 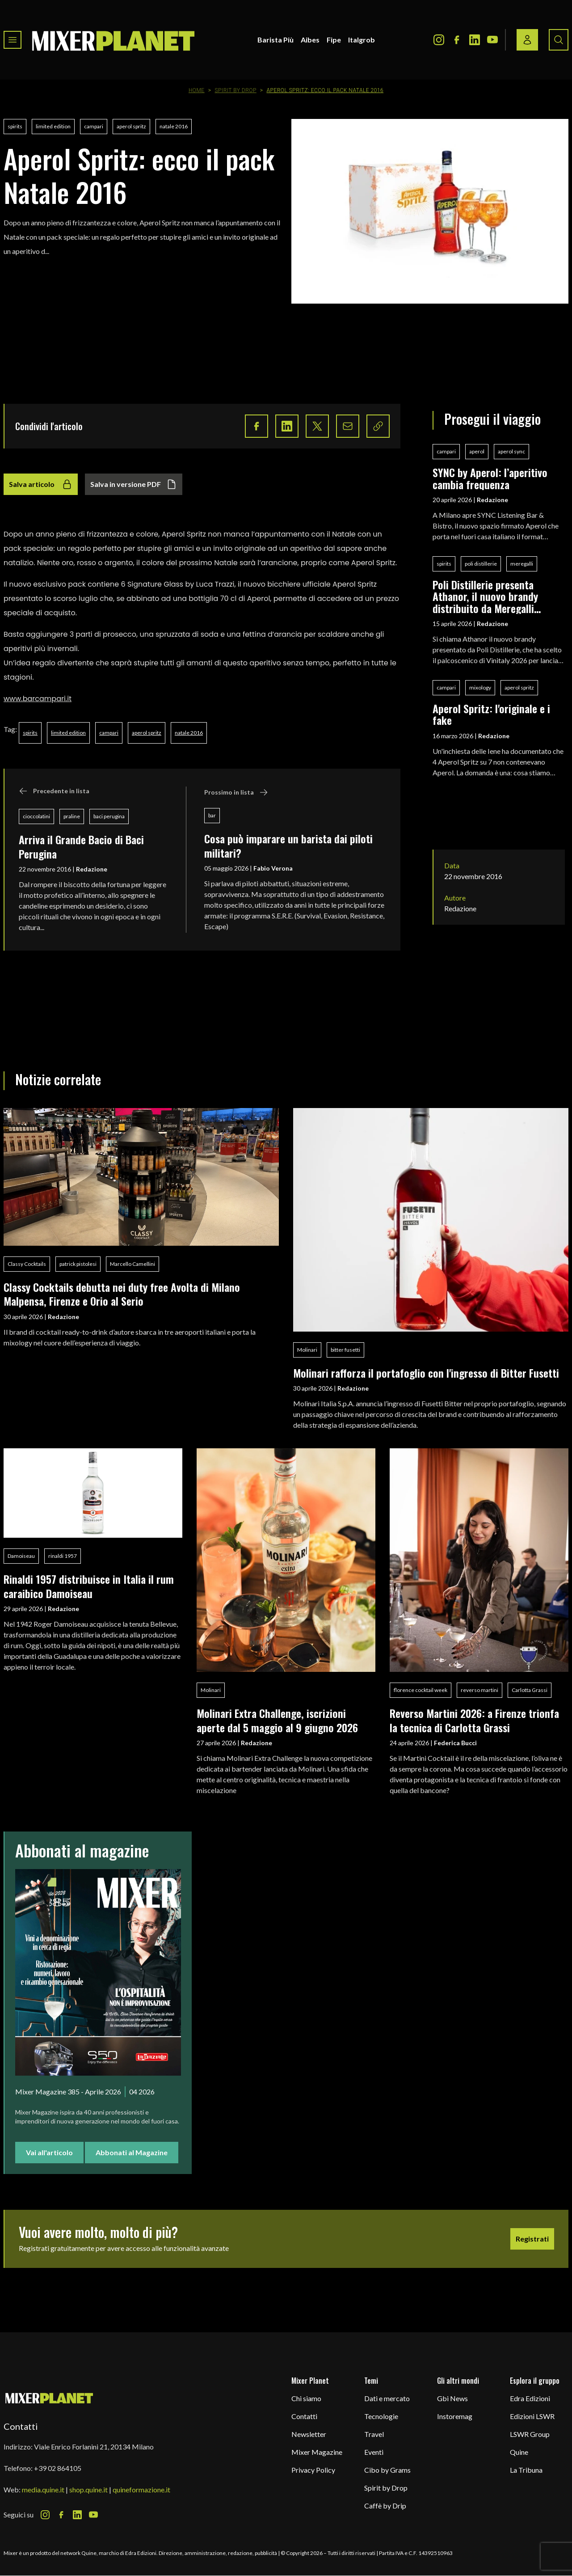 I want to click on +39 02 864105, so click(x=57, y=2468).